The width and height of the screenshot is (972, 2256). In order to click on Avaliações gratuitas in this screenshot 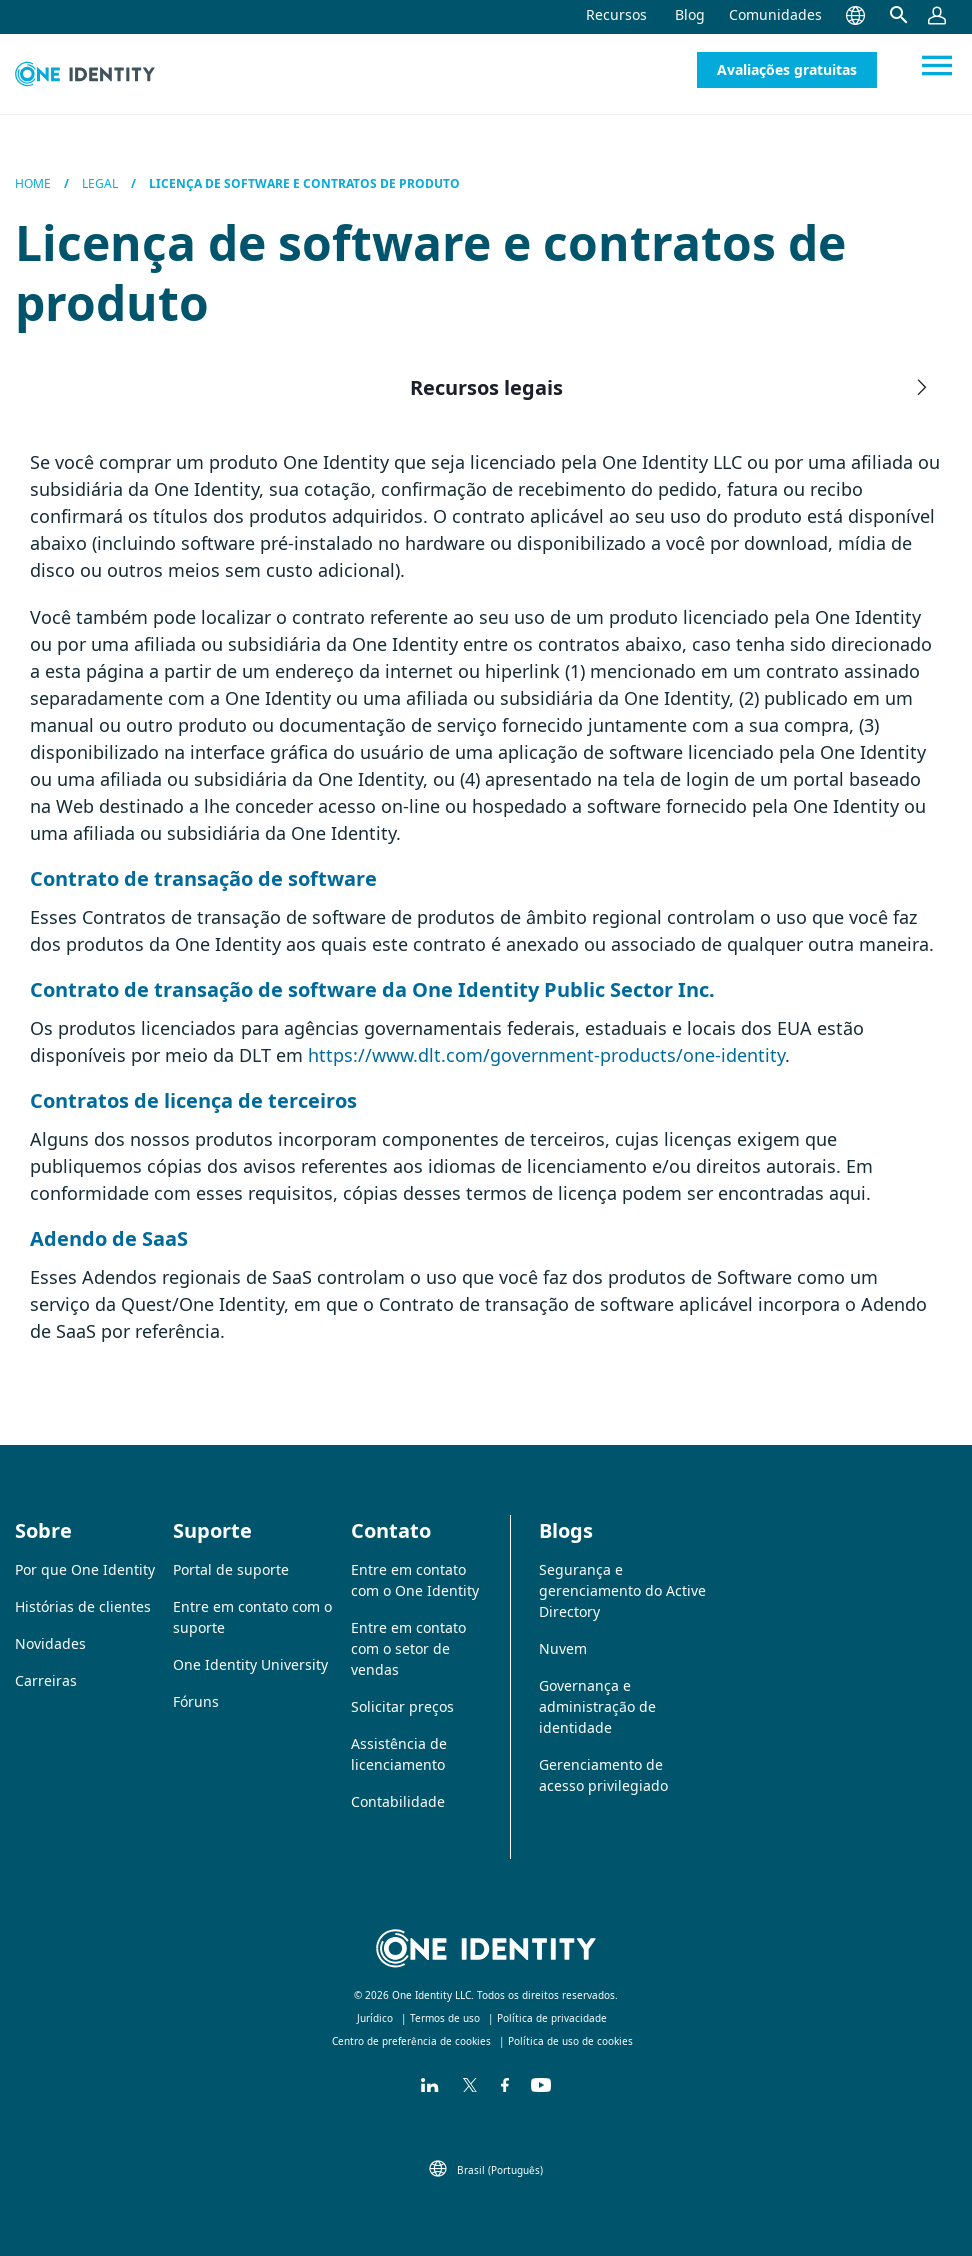, I will do `click(787, 69)`.